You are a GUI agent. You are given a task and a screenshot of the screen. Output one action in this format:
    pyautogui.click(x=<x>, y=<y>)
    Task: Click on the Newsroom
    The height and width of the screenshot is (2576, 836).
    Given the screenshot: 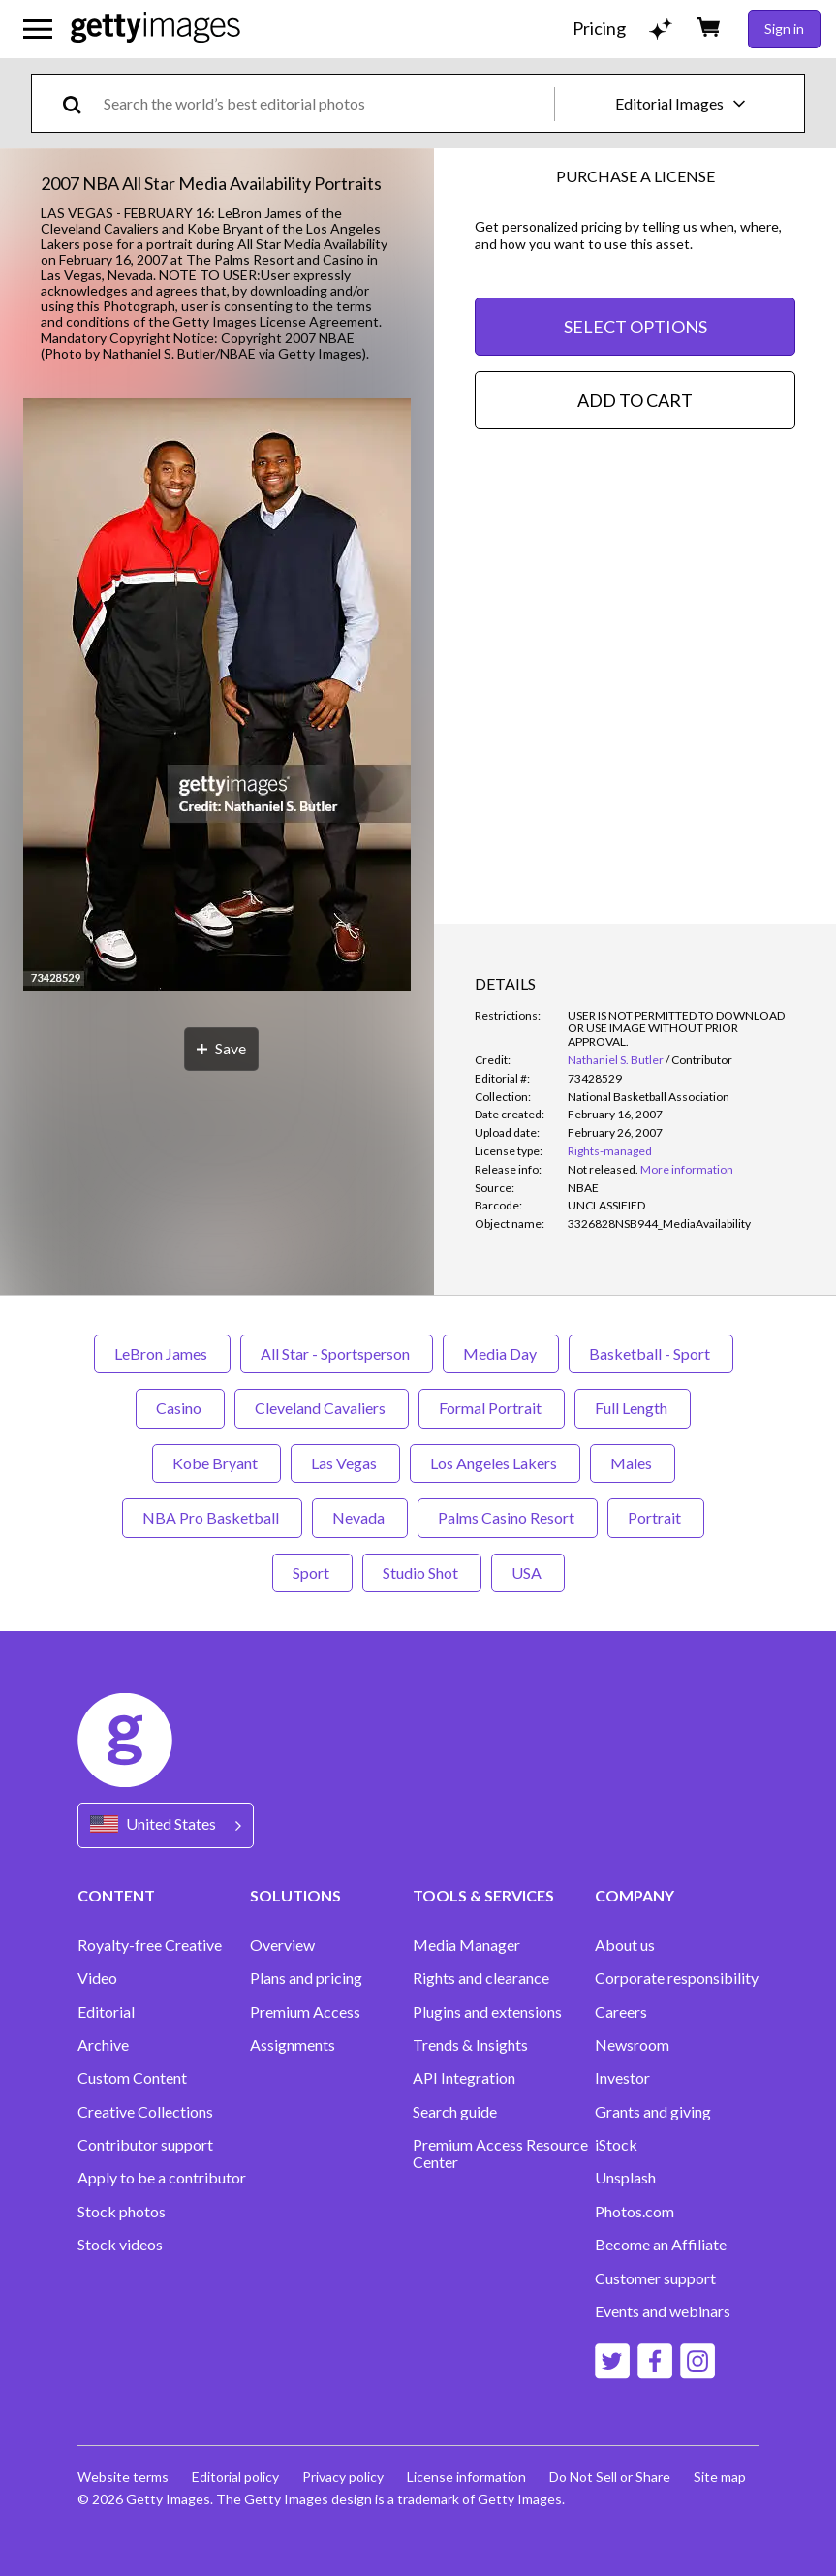 What is the action you would take?
    pyautogui.click(x=632, y=2045)
    